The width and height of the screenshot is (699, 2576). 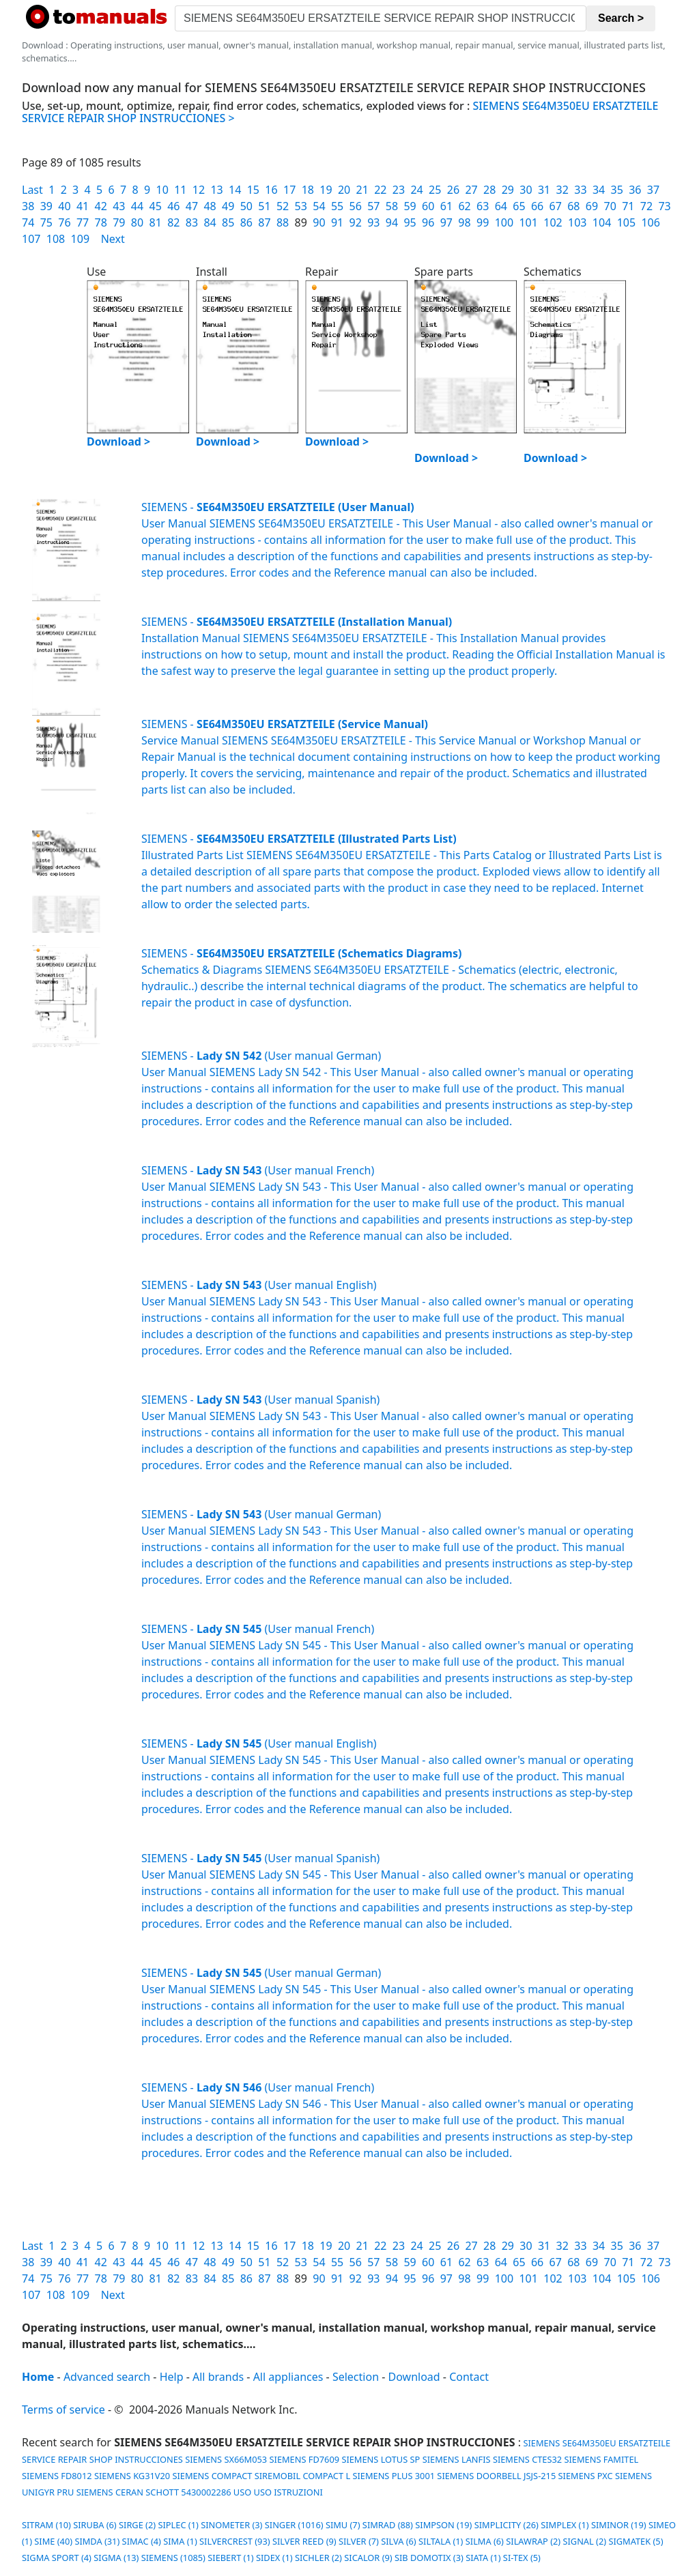 What do you see at coordinates (304, 2541) in the screenshot?
I see `SILVER REED (9)` at bounding box center [304, 2541].